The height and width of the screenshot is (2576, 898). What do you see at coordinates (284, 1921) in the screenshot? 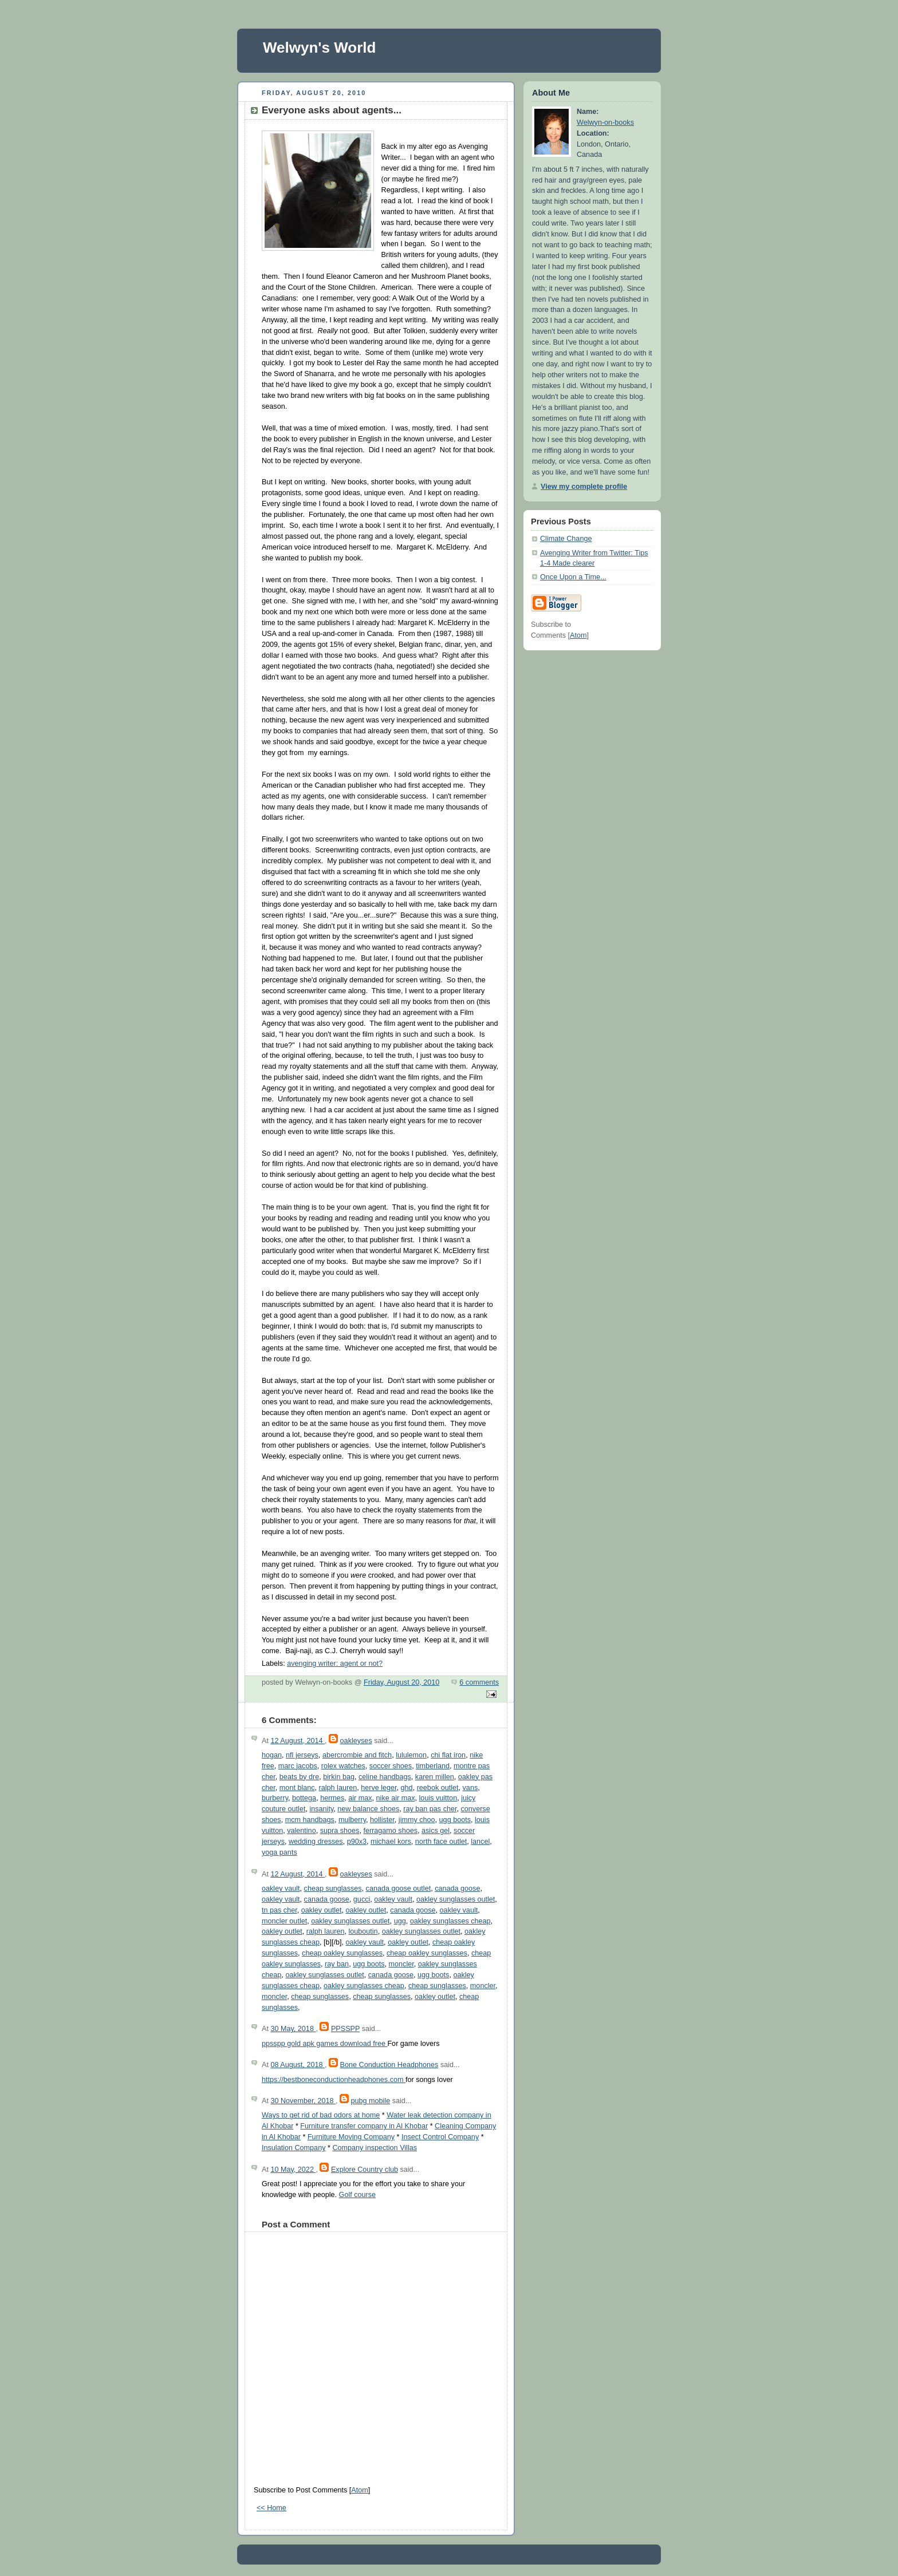
I see `moncler outlet` at bounding box center [284, 1921].